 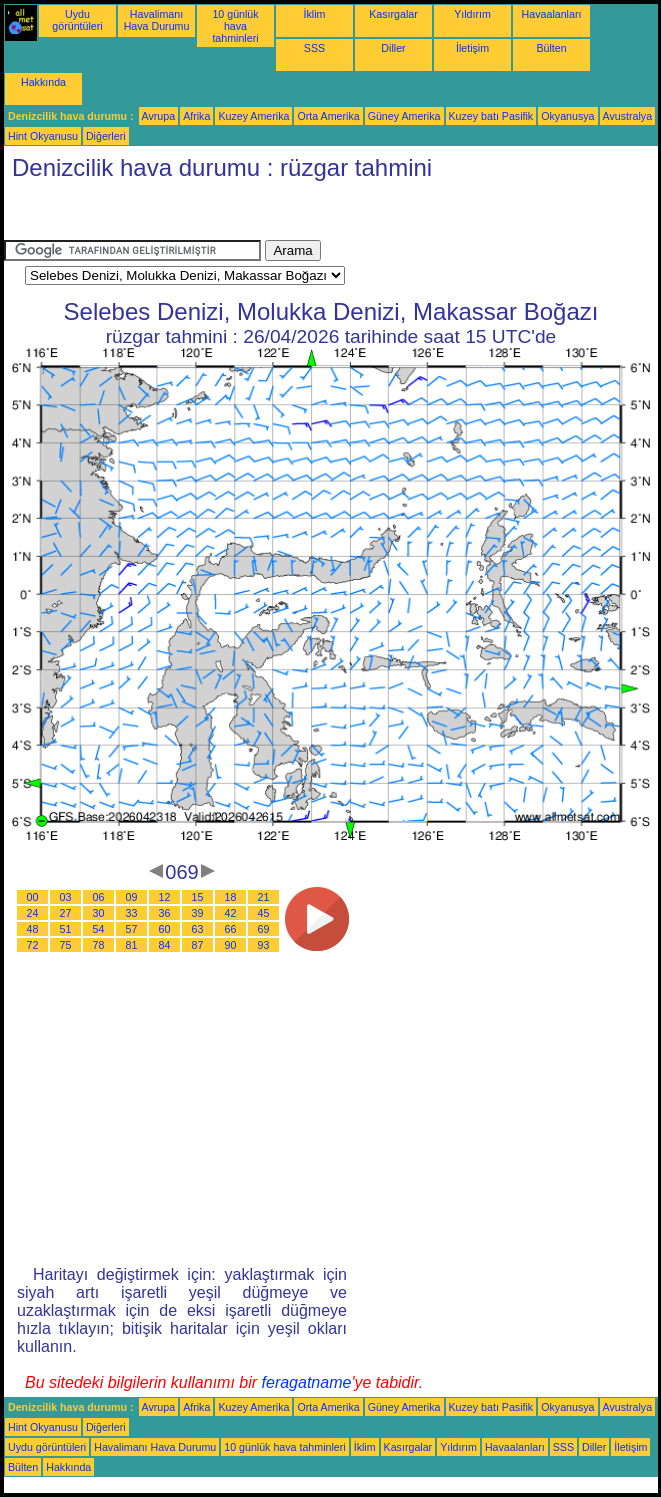 I want to click on 00, so click(x=33, y=897).